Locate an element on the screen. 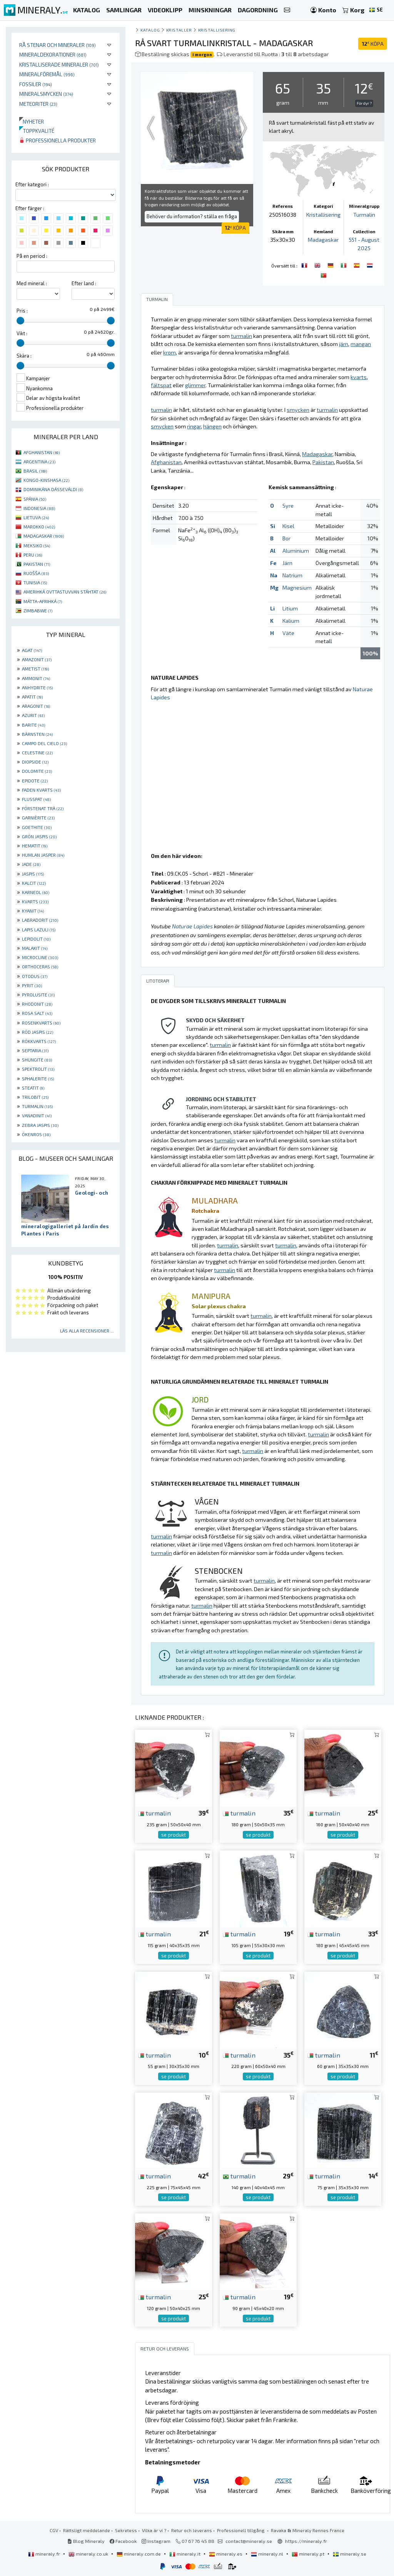 The width and height of the screenshot is (394, 2576). Sekretess is located at coordinates (126, 2530).